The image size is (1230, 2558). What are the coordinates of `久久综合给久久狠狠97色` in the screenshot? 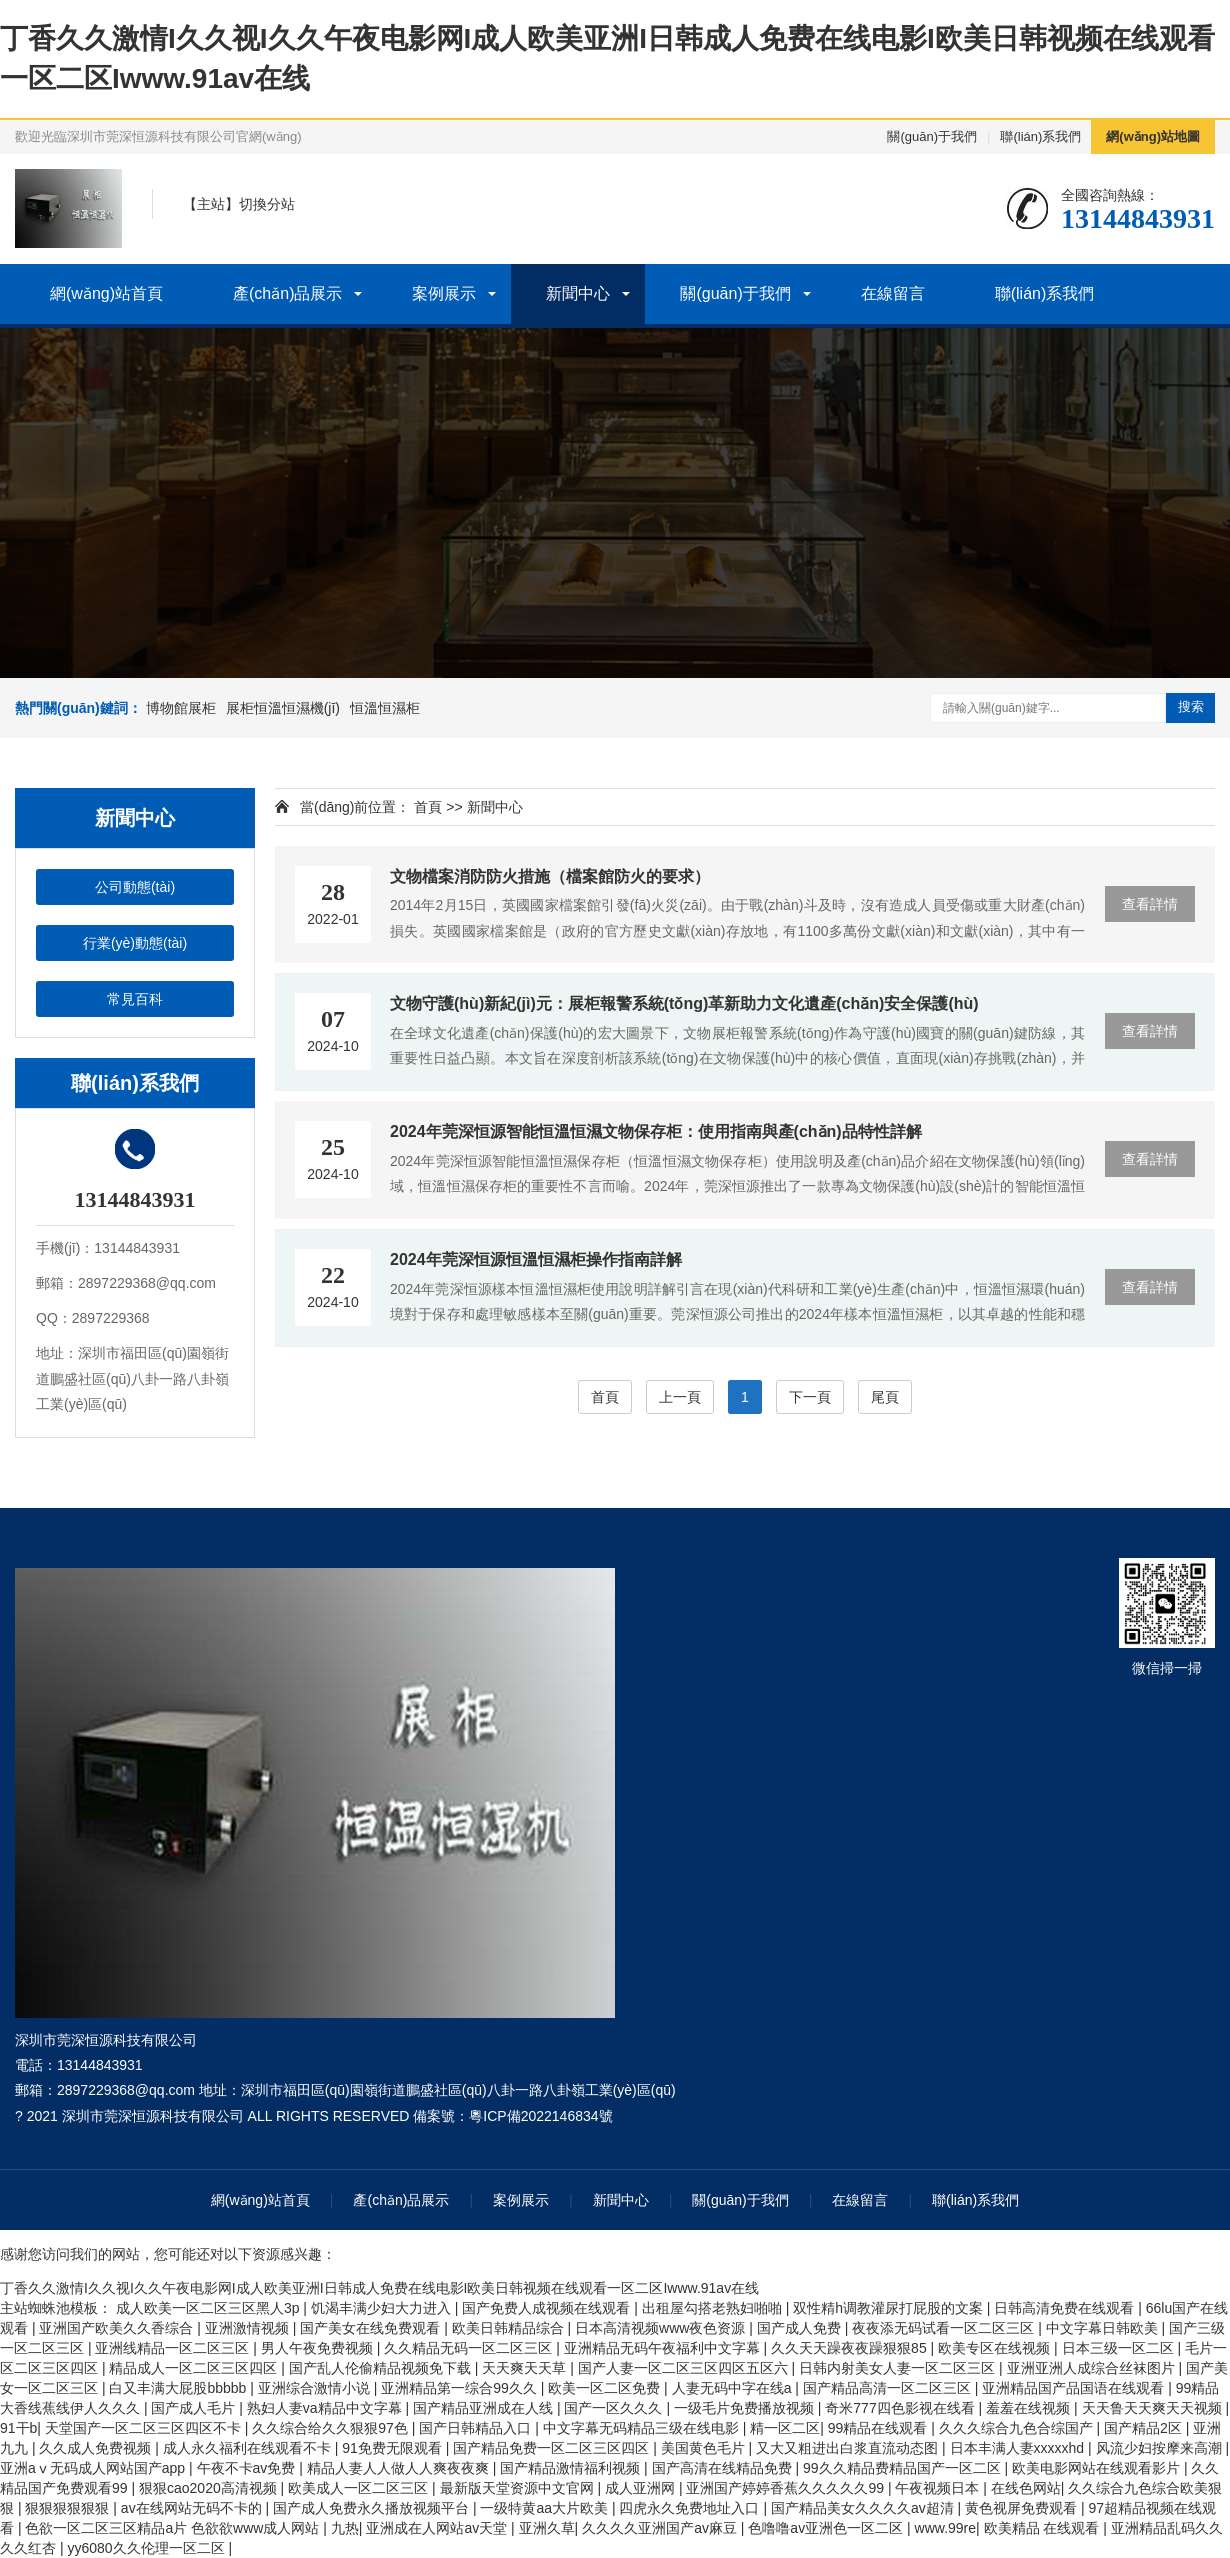 It's located at (331, 2428).